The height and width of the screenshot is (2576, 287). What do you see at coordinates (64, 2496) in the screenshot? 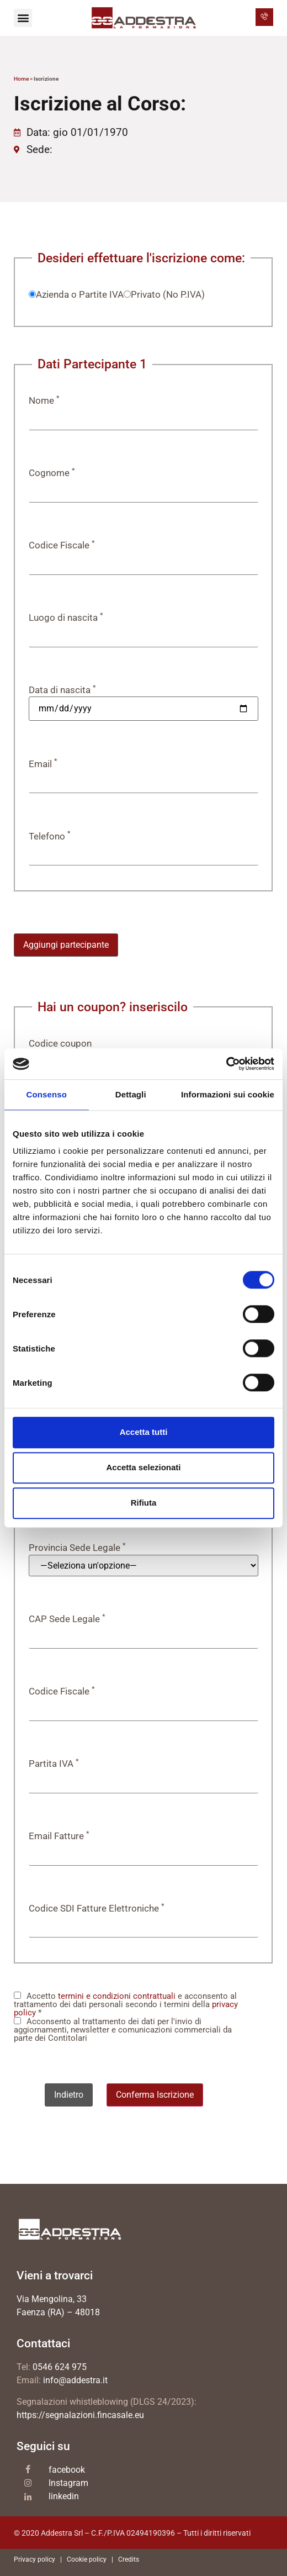
I see `linkedin` at bounding box center [64, 2496].